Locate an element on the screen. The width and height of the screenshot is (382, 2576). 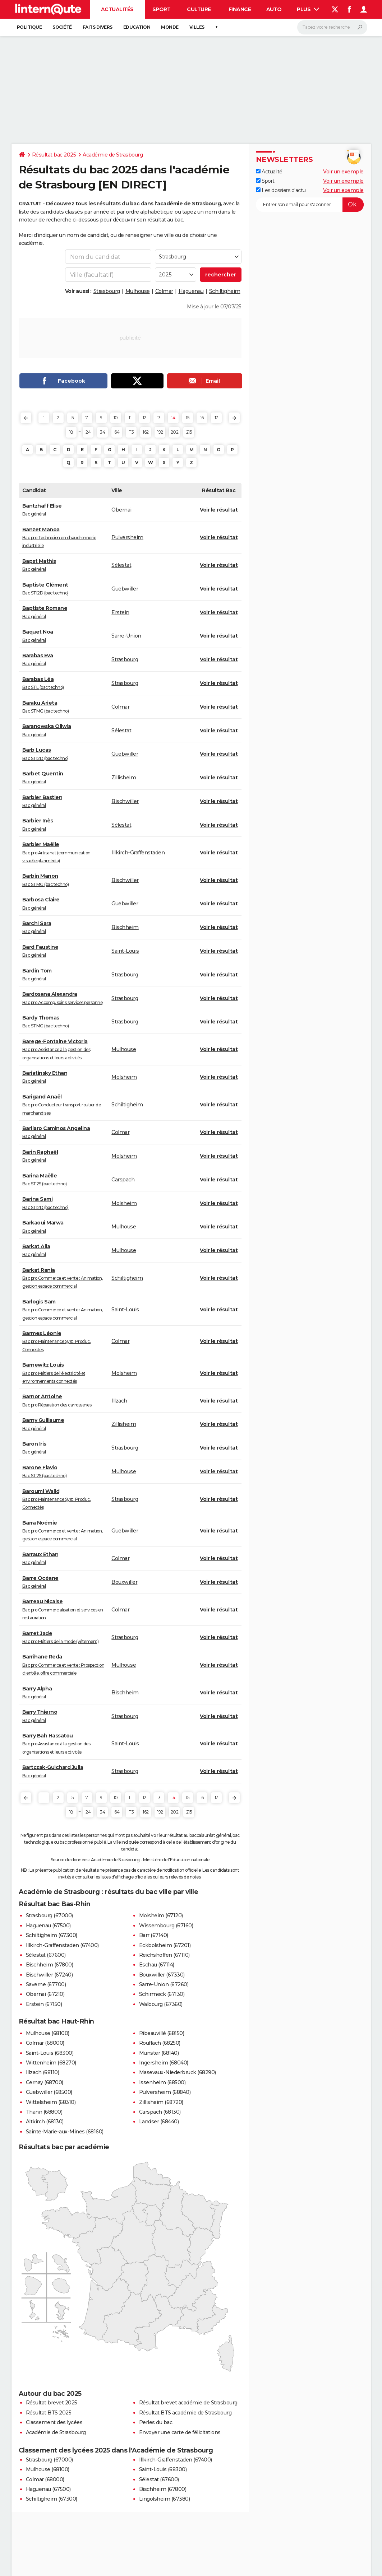
15 is located at coordinates (187, 417).